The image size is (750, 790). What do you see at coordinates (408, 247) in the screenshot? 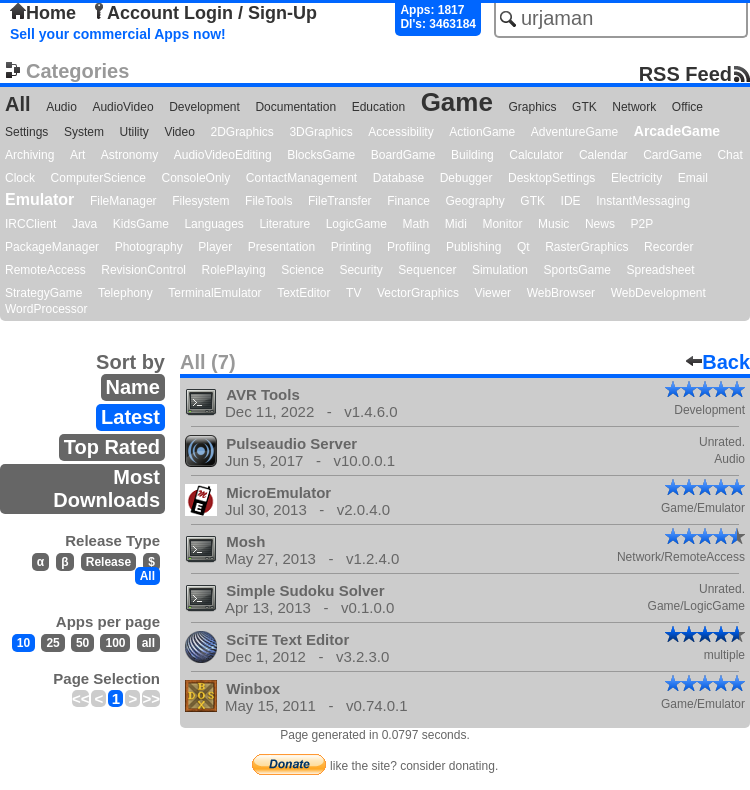
I see `Profiling` at bounding box center [408, 247].